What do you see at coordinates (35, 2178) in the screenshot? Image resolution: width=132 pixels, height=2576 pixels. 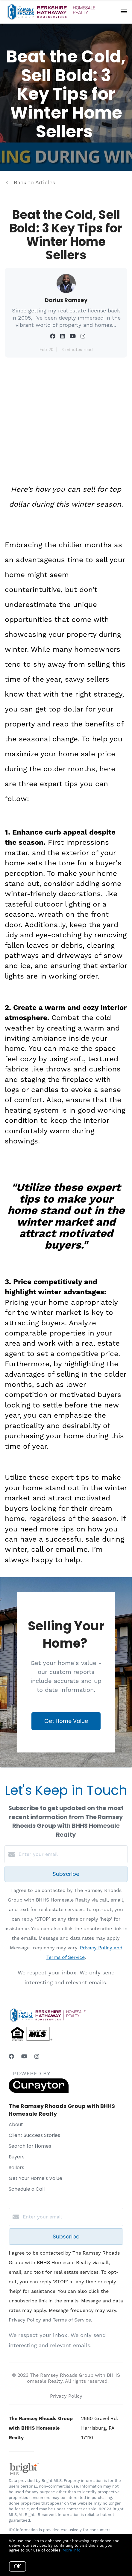 I see `Get Your Home's Value` at bounding box center [35, 2178].